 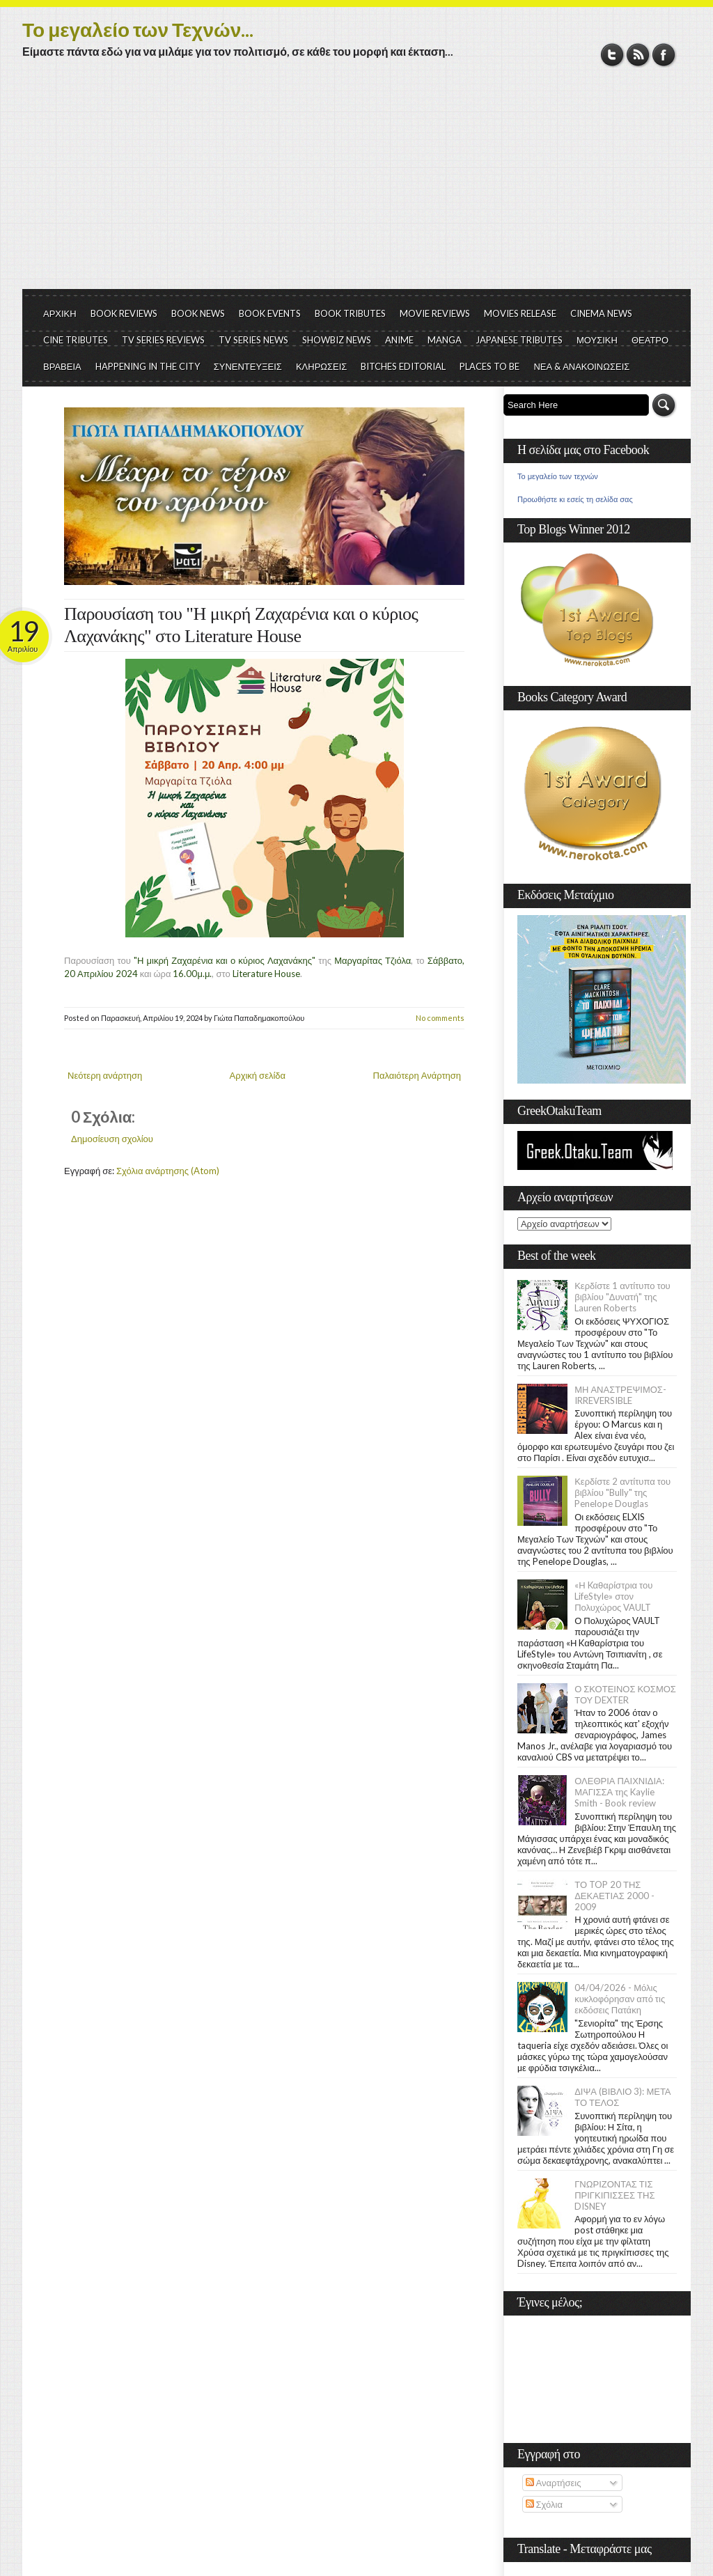 I want to click on Αρχική σελίδα, so click(x=257, y=1075).